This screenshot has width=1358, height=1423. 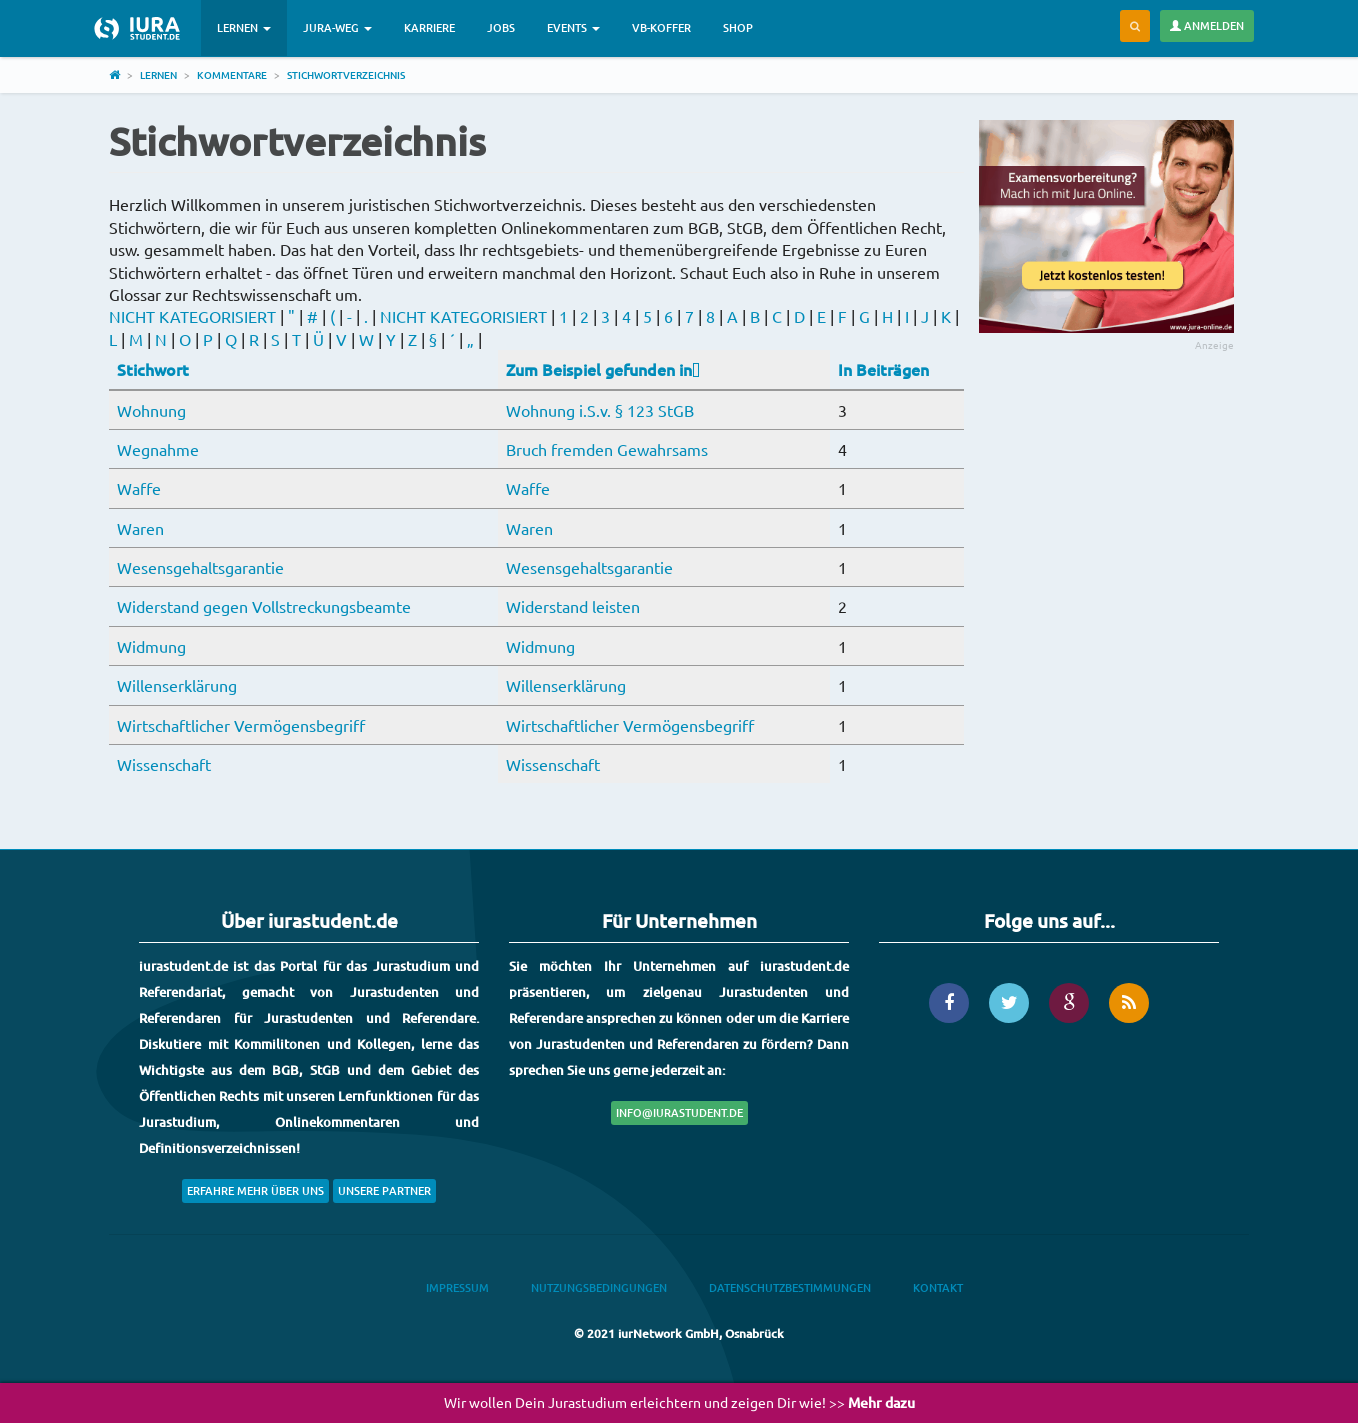 I want to click on Willenserklärung, so click(x=177, y=685).